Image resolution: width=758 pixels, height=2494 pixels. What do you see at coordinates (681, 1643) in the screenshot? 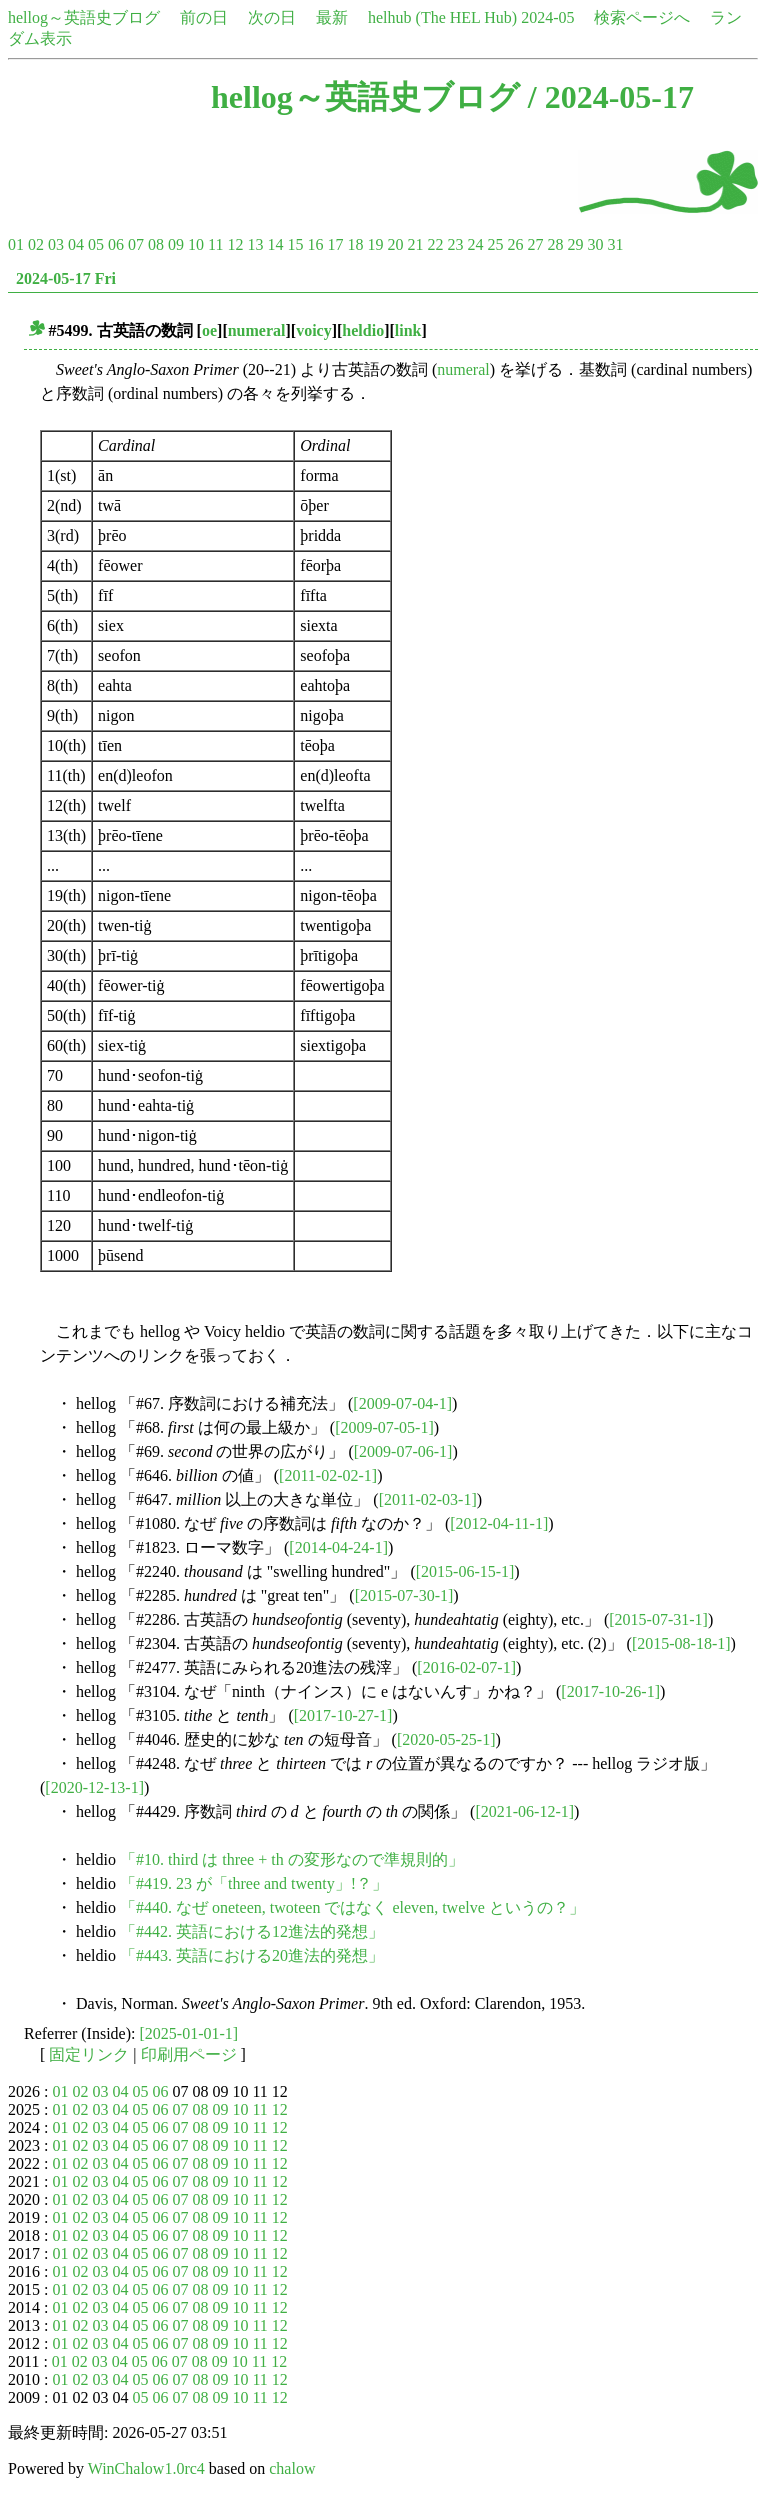
I see `[2015-08-18-1]` at bounding box center [681, 1643].